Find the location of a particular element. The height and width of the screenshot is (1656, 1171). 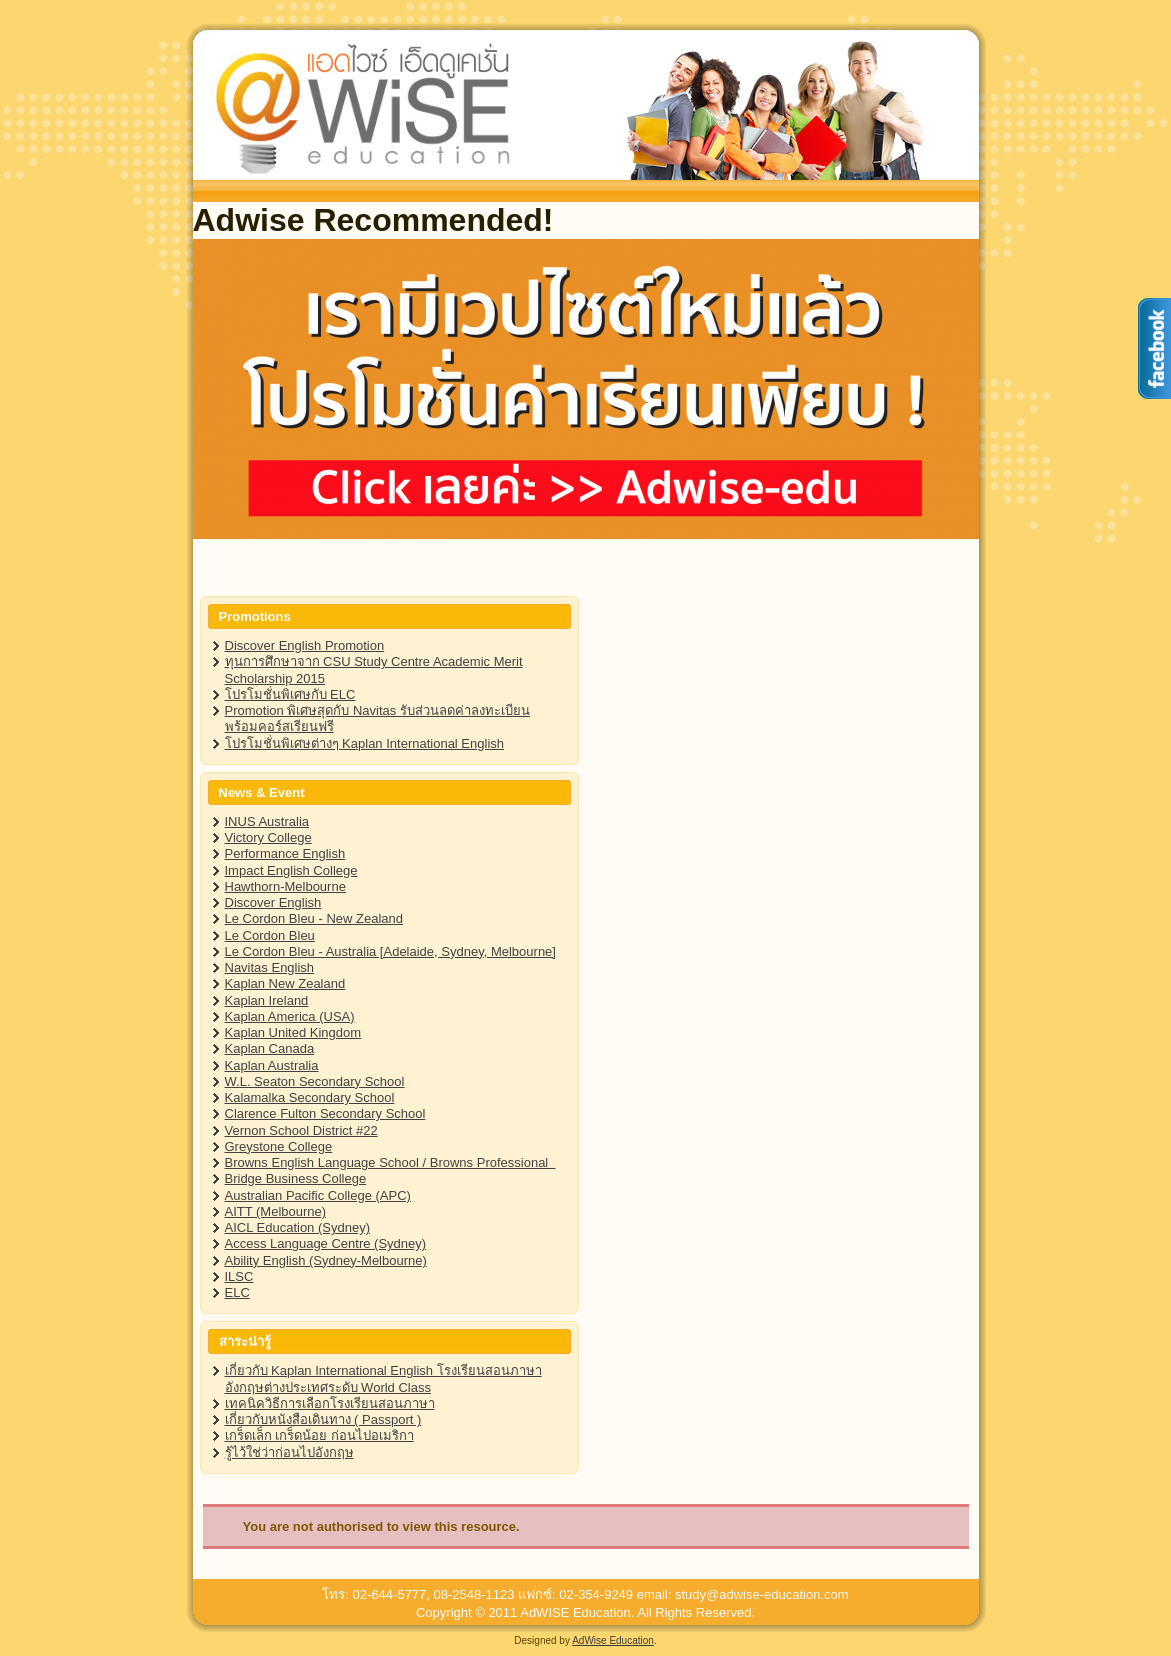

Clarence Fulton Secondary School is located at coordinates (325, 1113).